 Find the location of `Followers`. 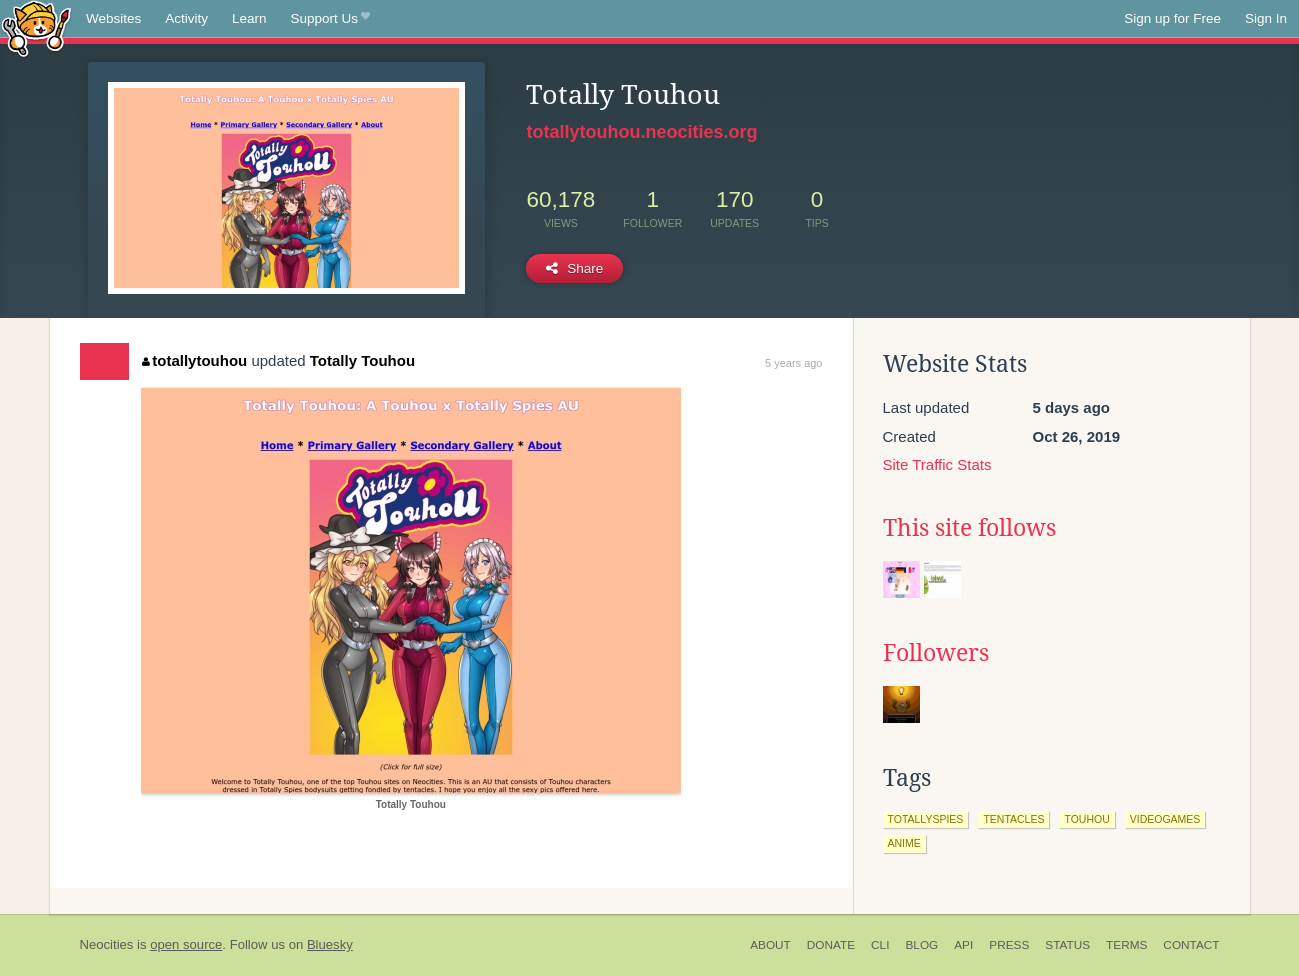

Followers is located at coordinates (936, 653).